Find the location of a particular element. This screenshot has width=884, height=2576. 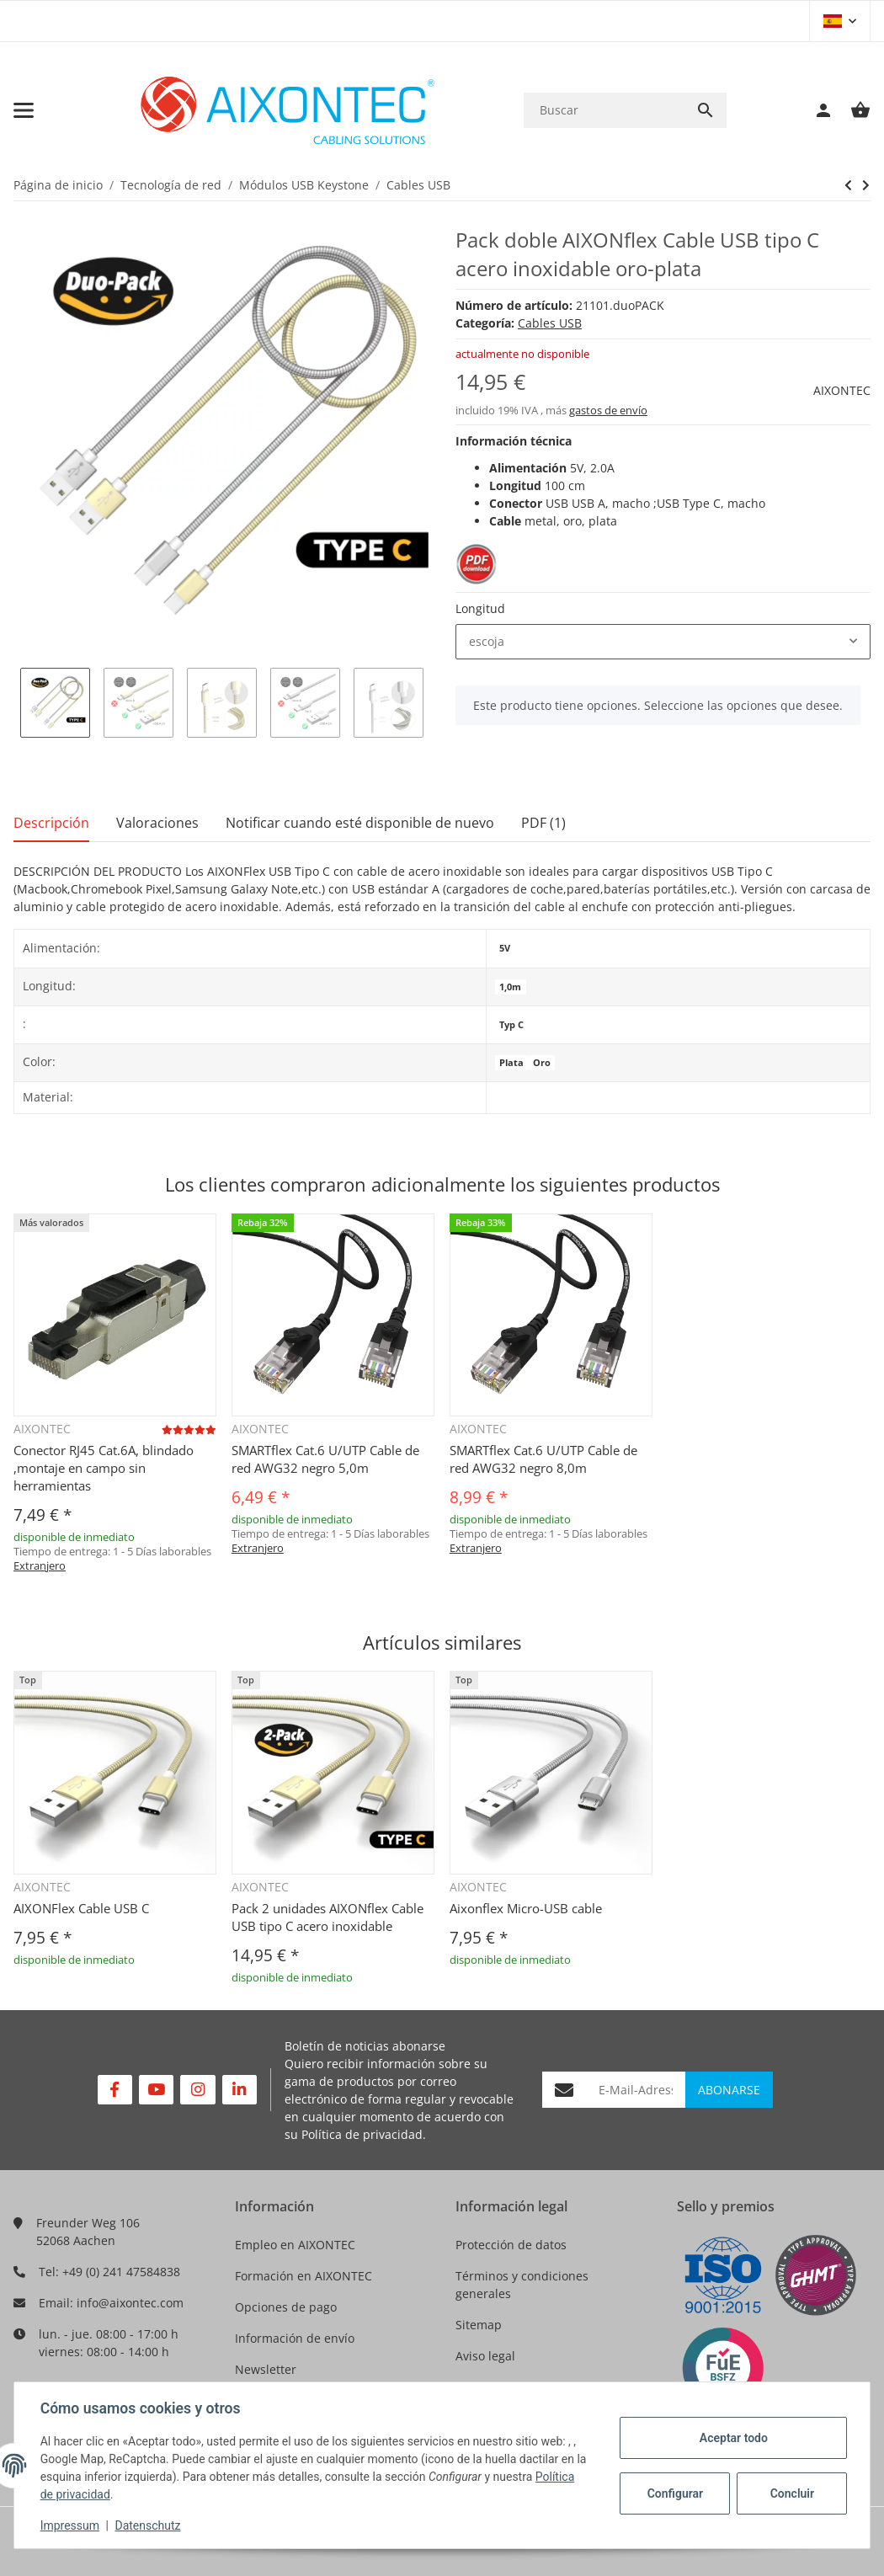

[Visítenos en YouTube] is located at coordinates (156, 2089).